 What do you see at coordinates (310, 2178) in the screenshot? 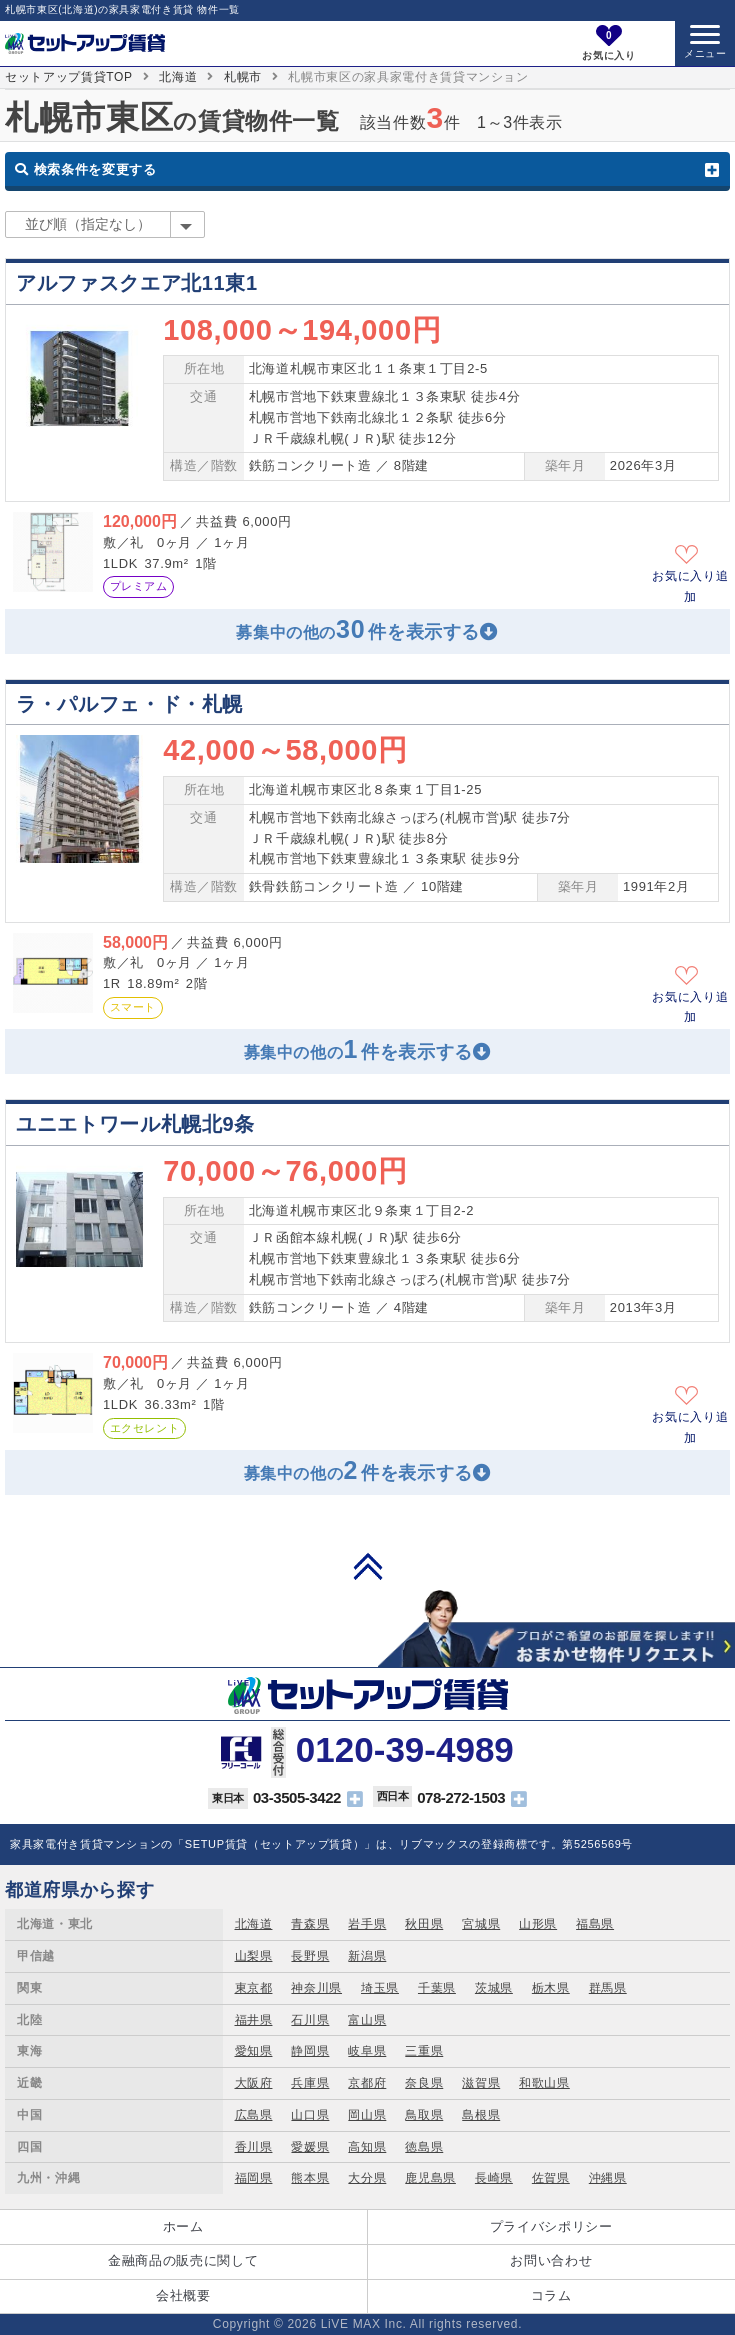
I see `熊本県` at bounding box center [310, 2178].